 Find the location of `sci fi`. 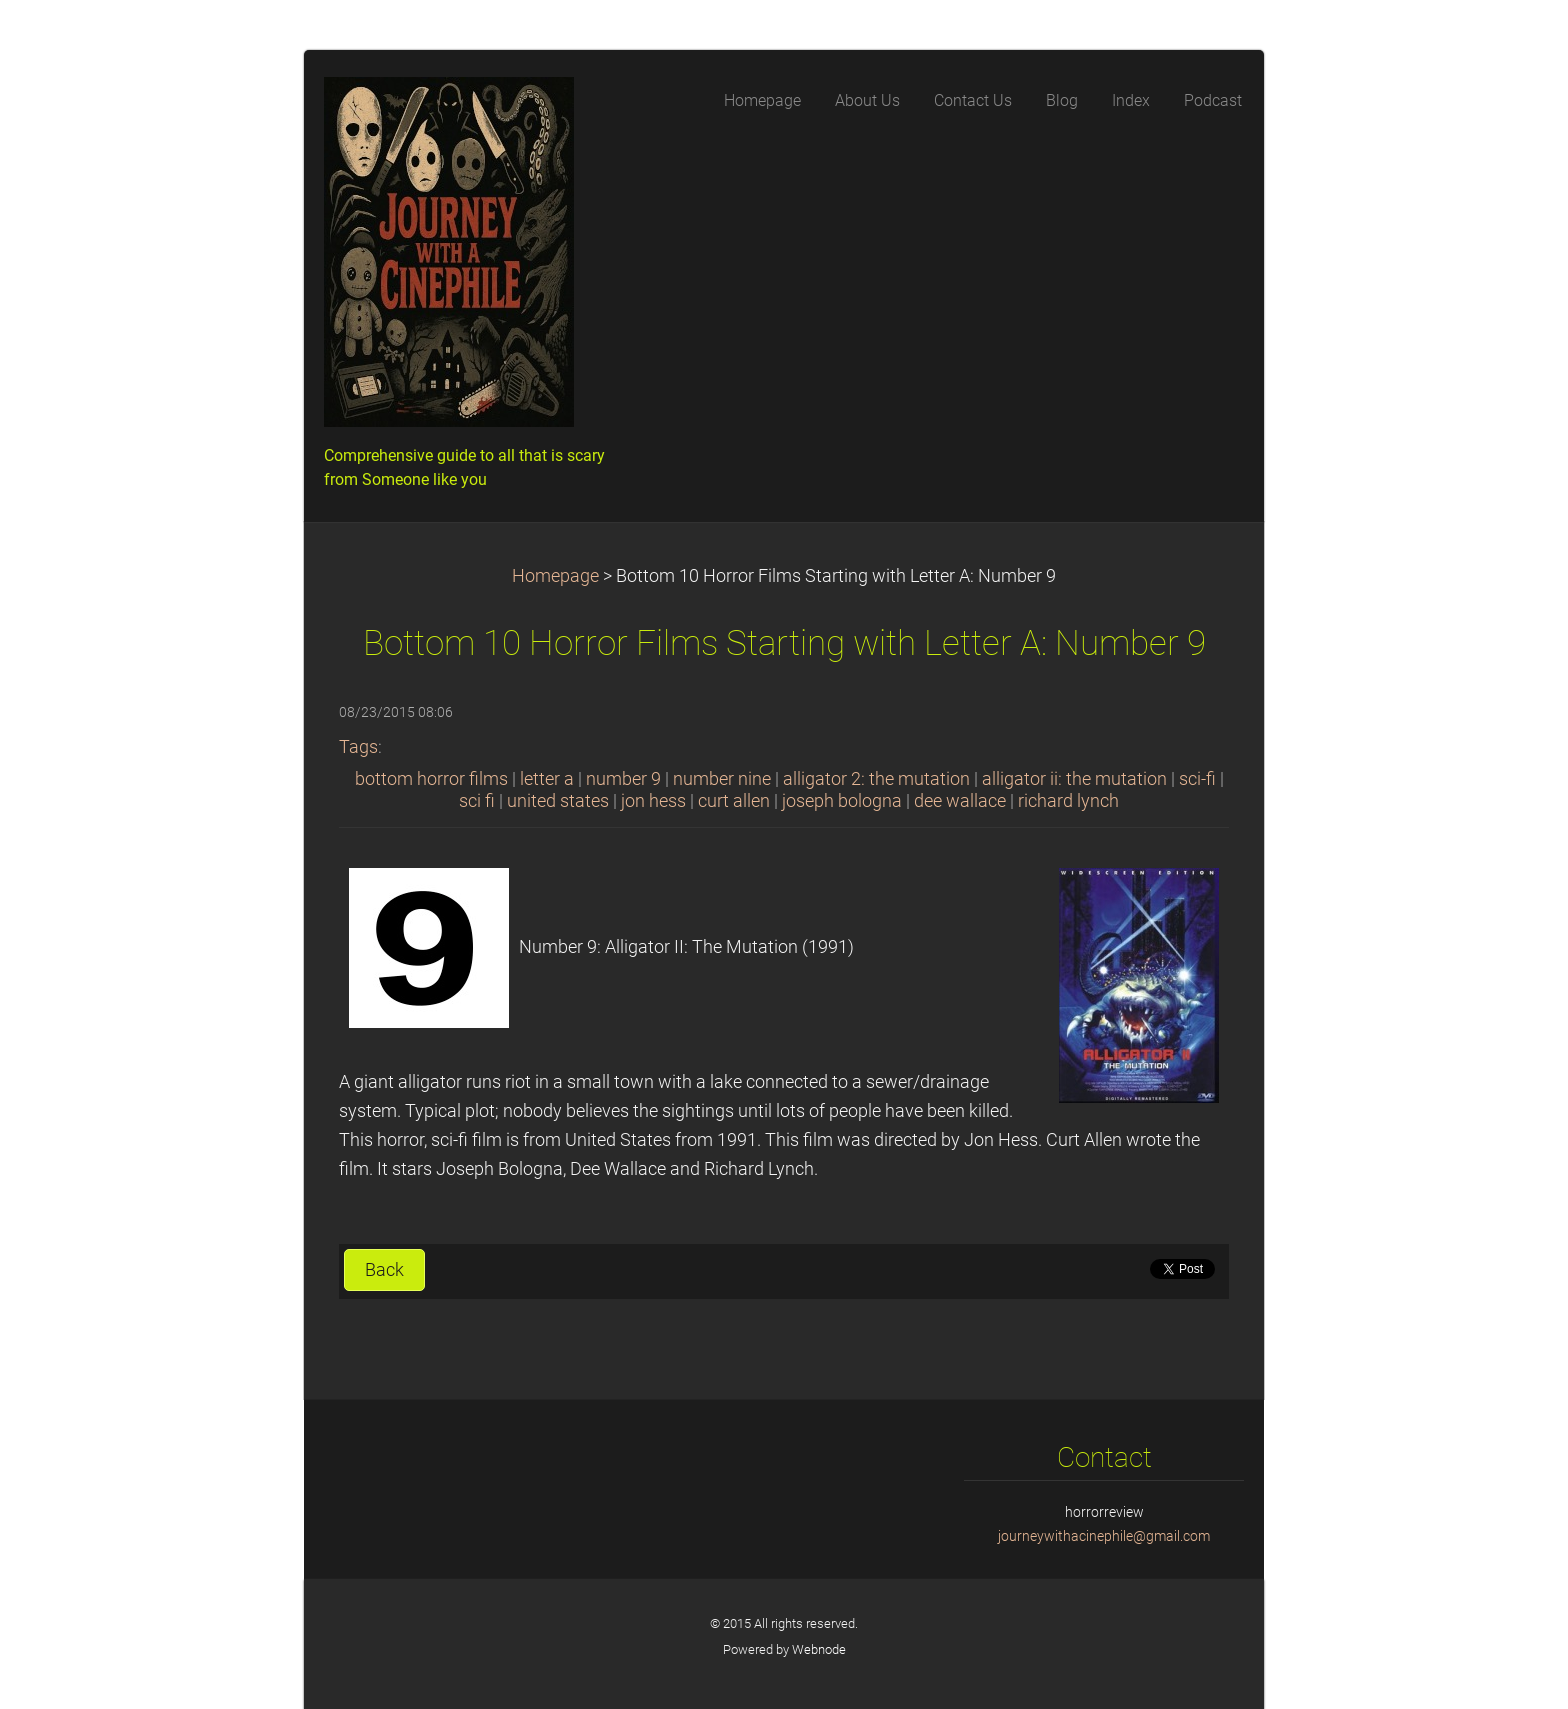

sci fi is located at coordinates (477, 801).